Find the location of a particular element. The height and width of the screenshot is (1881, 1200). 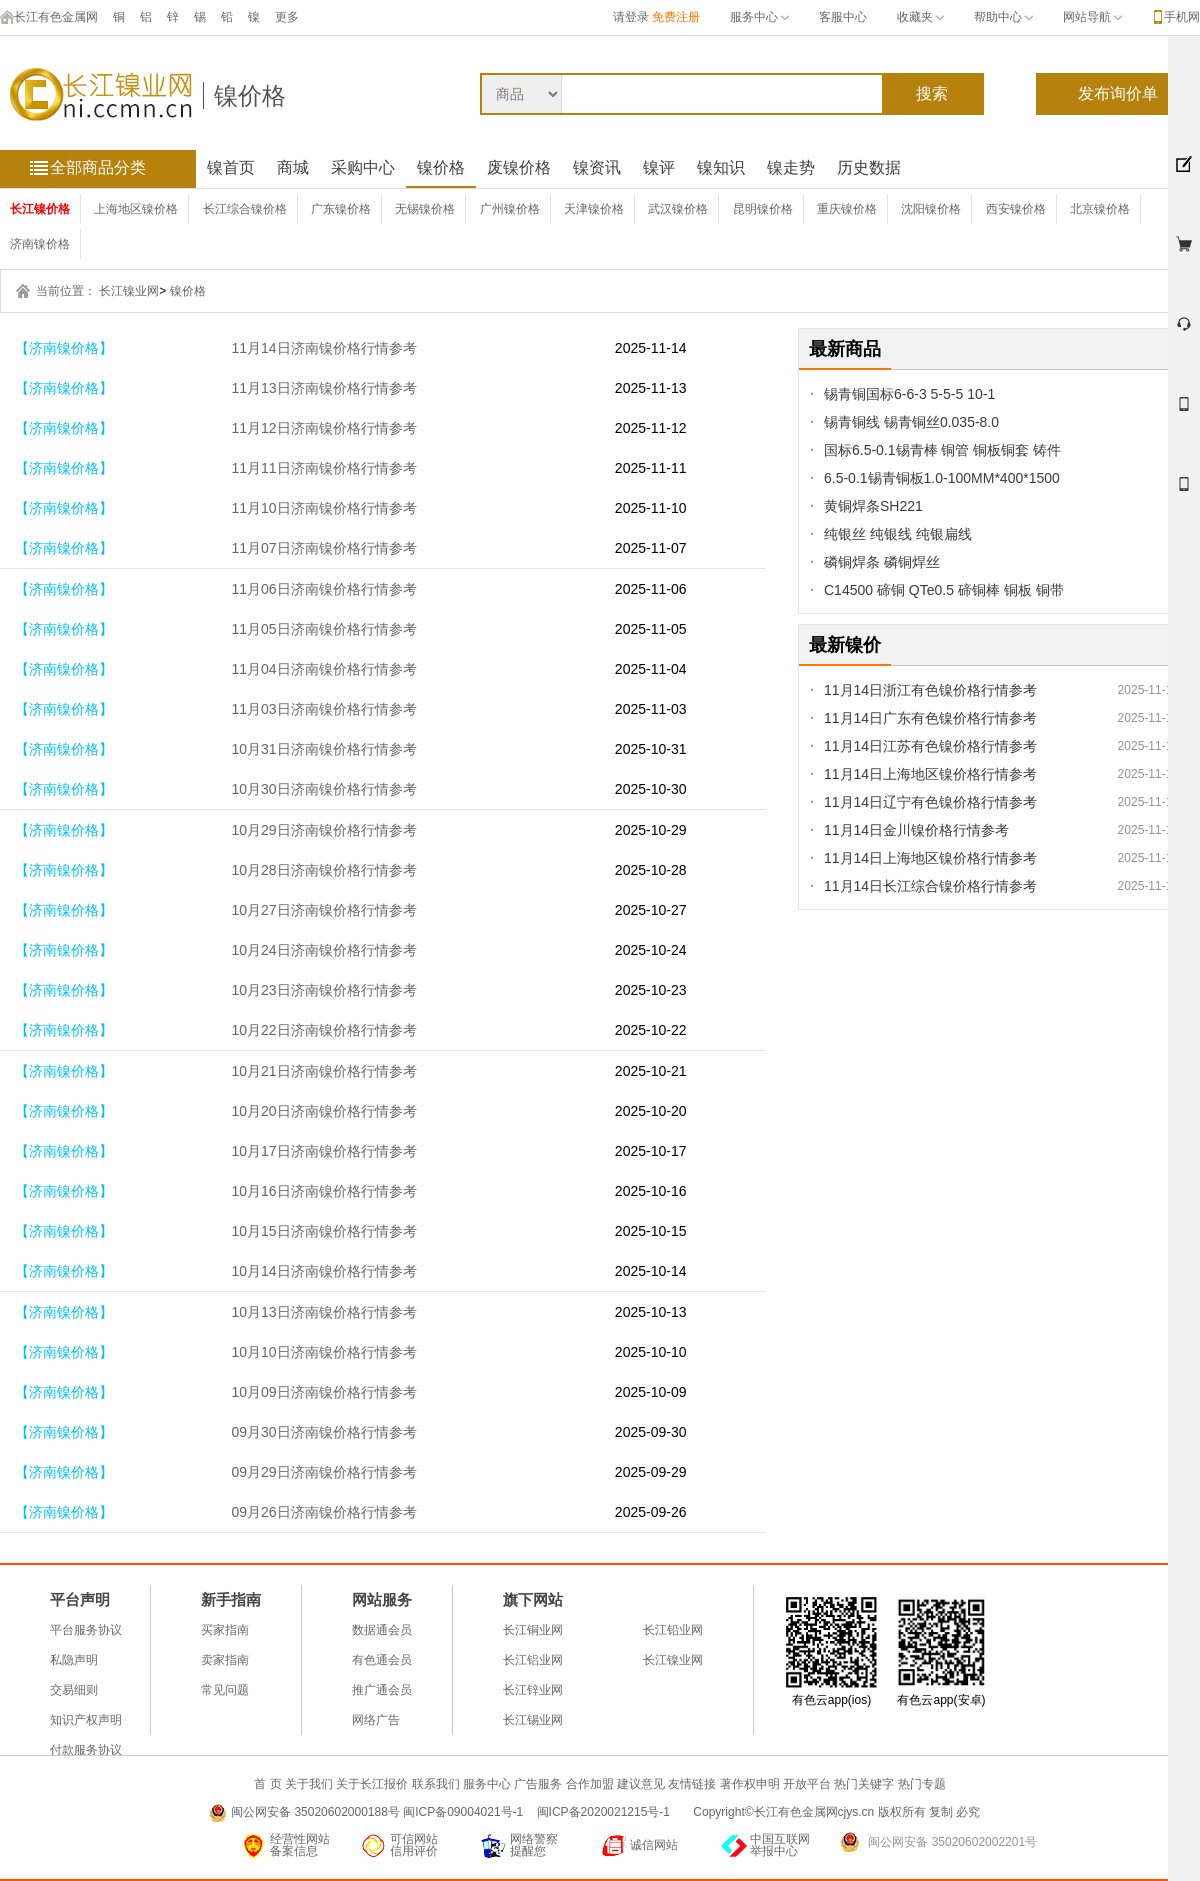

11月07日济南镍价格行情参考 is located at coordinates (323, 548).